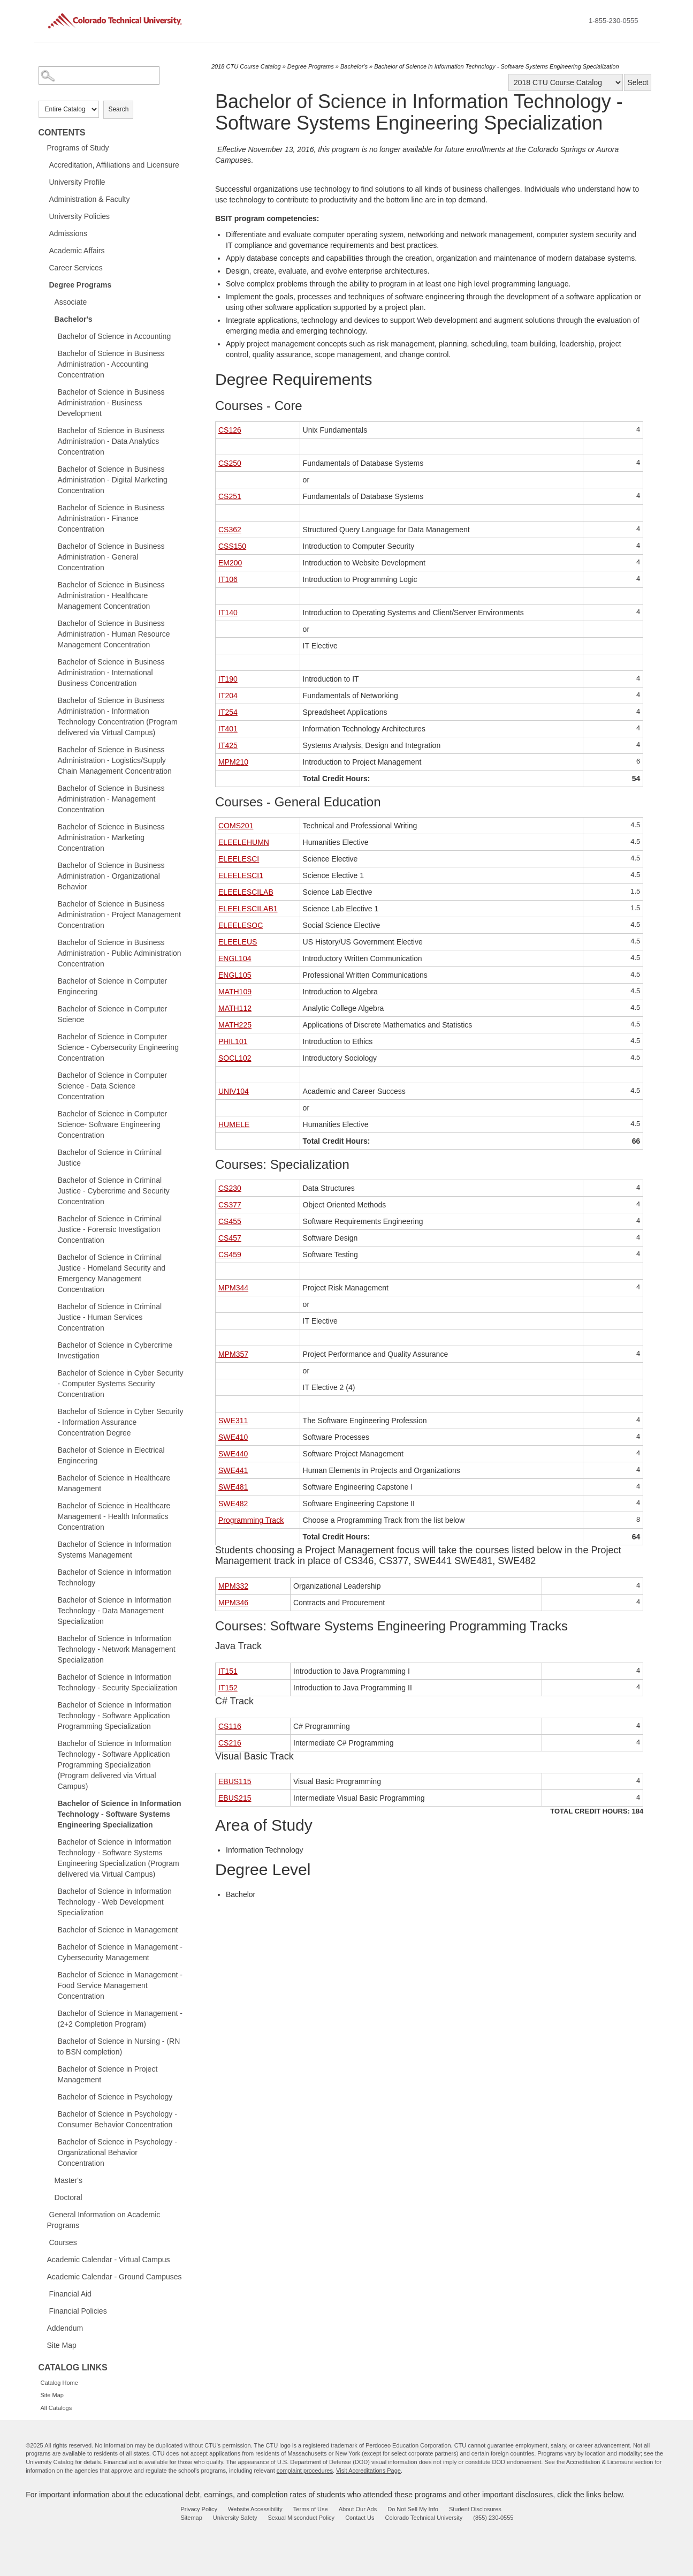 This screenshot has width=693, height=2576. Describe the element at coordinates (119, 2046) in the screenshot. I see `Bachelor of Science in Nursing - (RN to BSN completion)` at that location.